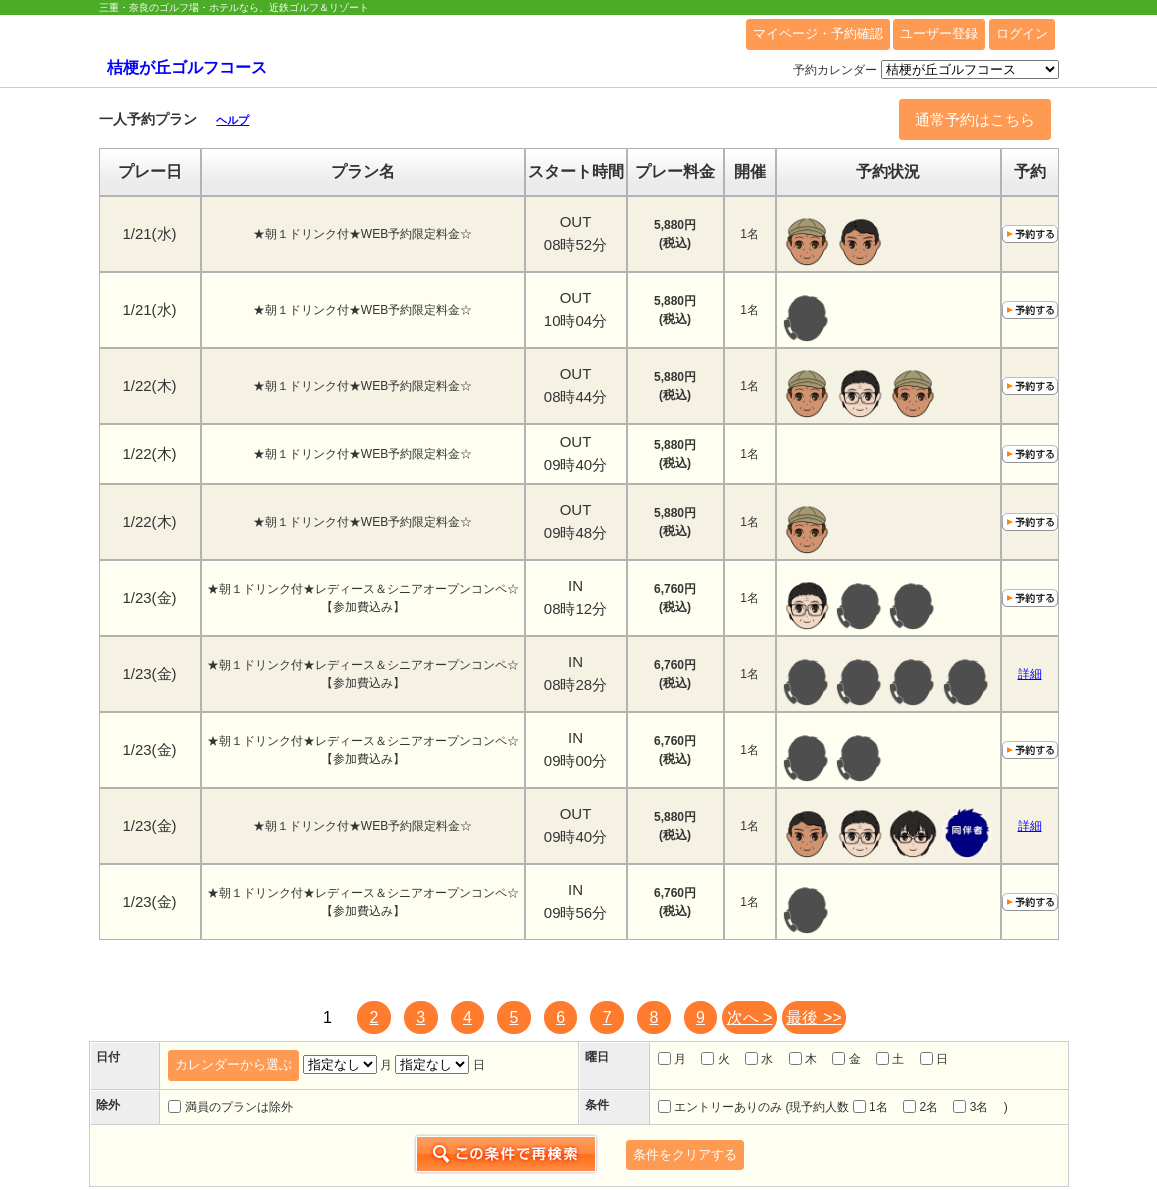 The height and width of the screenshot is (1190, 1157). I want to click on 詳細, so click(1030, 674).